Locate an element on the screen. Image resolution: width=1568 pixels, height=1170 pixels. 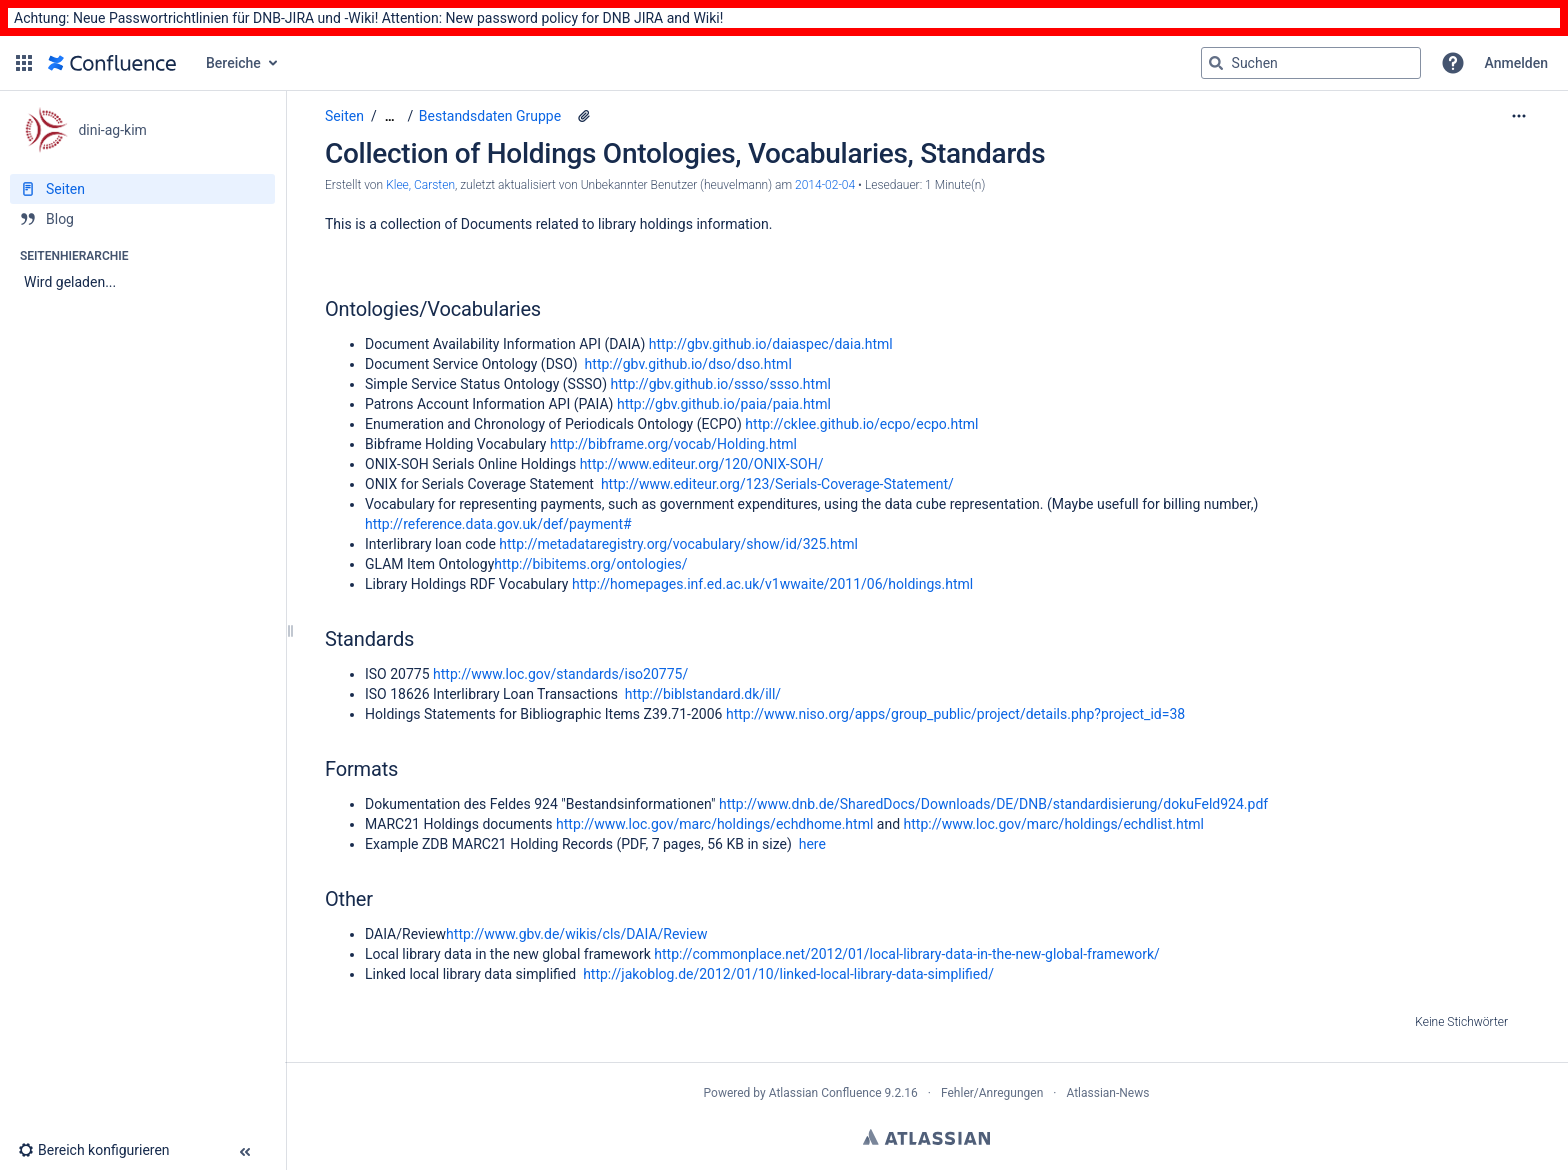
http://www.gbv.de/wikis/cls/DAIA/Review is located at coordinates (576, 934).